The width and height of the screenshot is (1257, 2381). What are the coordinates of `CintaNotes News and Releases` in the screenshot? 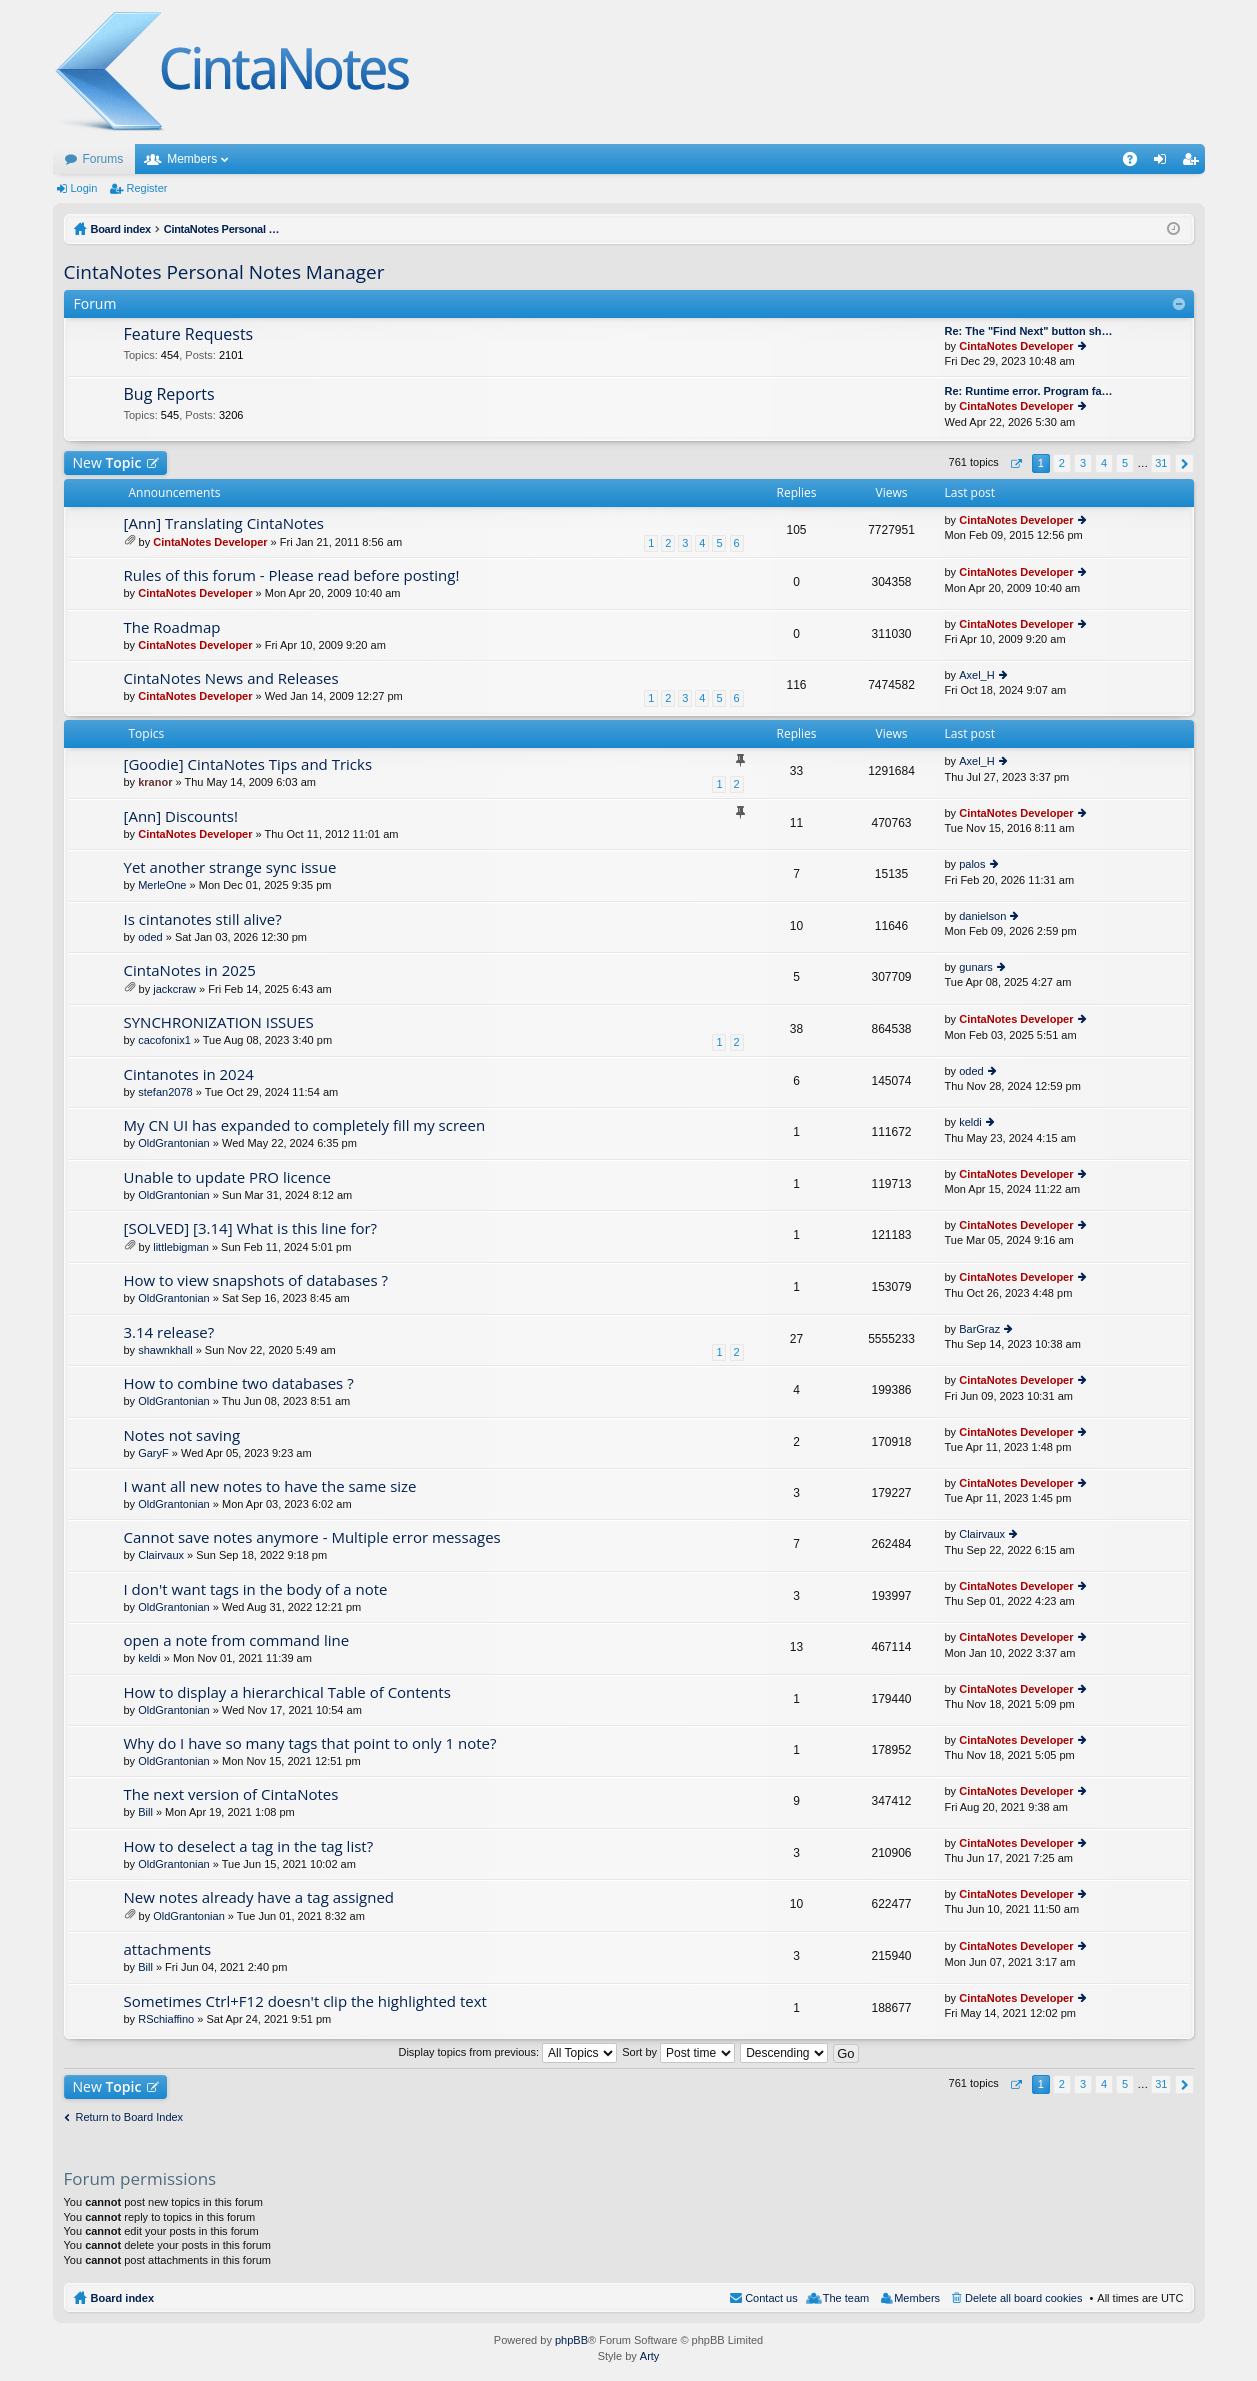 It's located at (231, 678).